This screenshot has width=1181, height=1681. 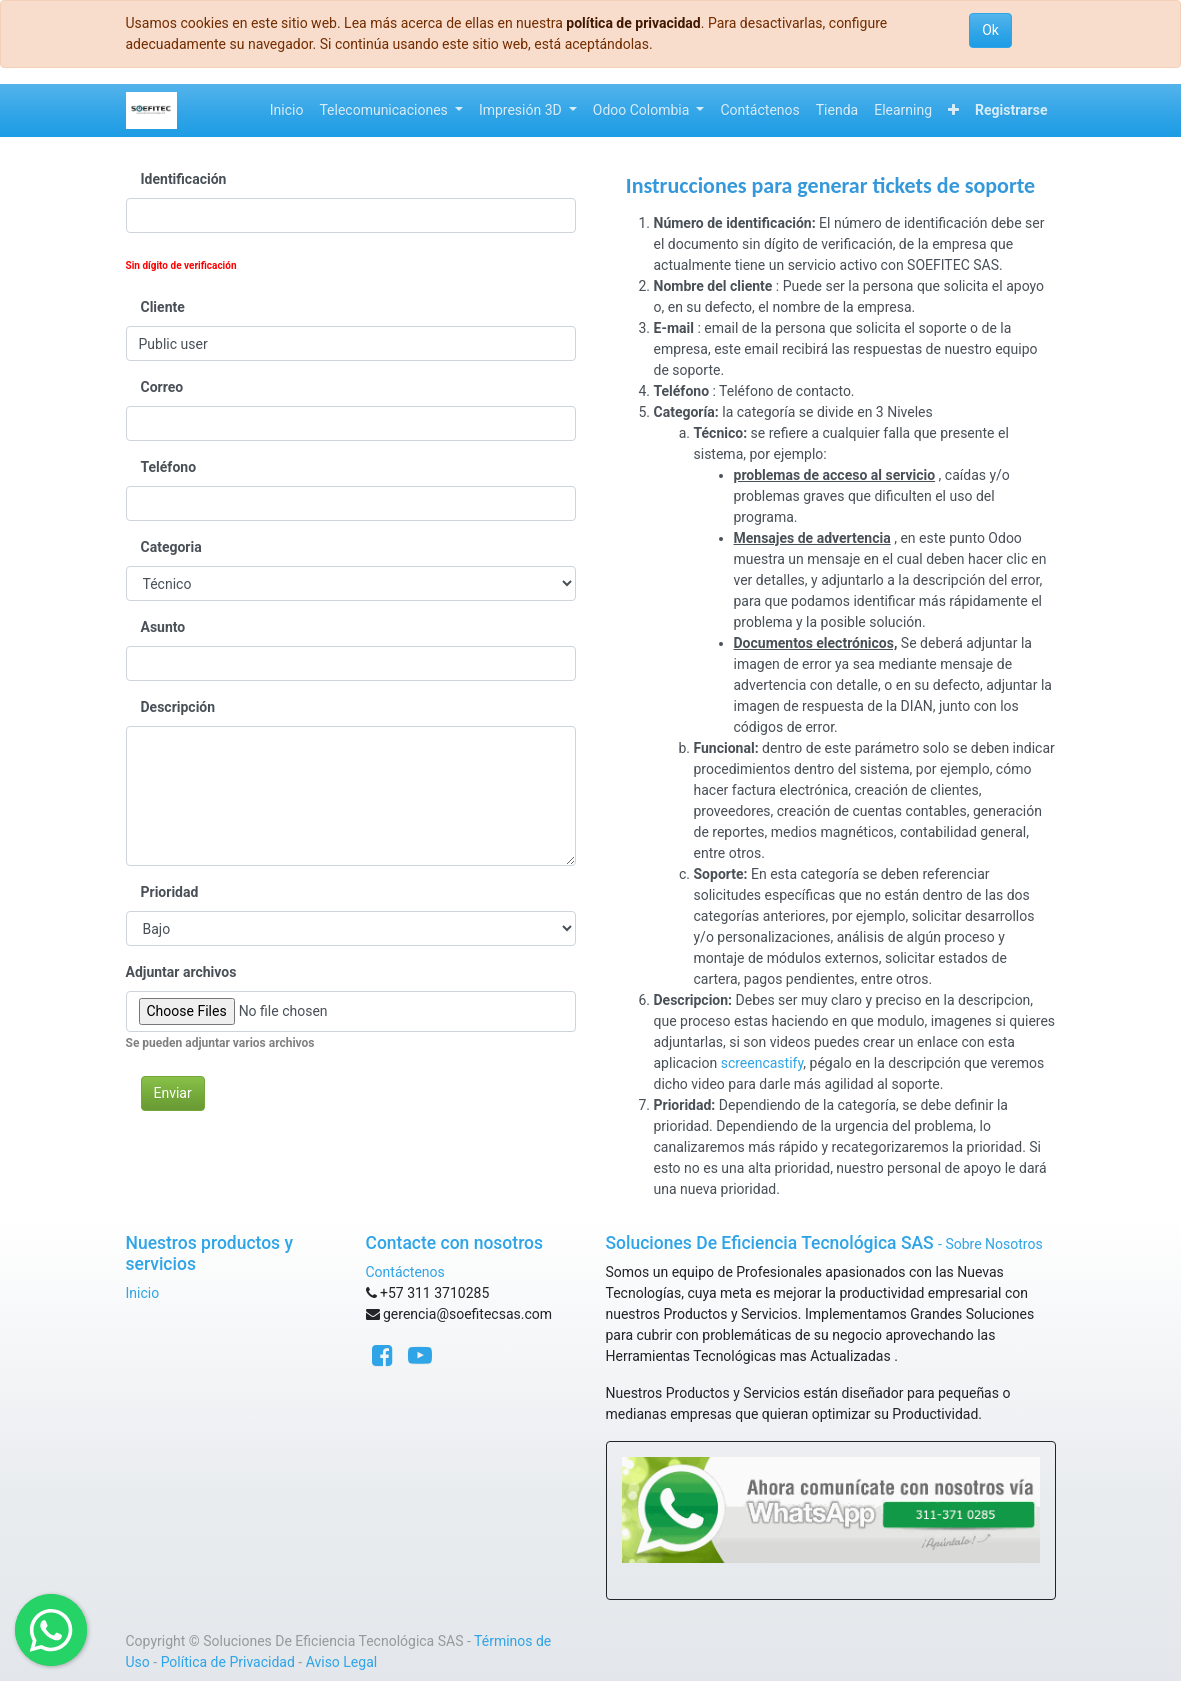 What do you see at coordinates (220, 1043) in the screenshot?
I see `Se pueden adjuntar varios archivos` at bounding box center [220, 1043].